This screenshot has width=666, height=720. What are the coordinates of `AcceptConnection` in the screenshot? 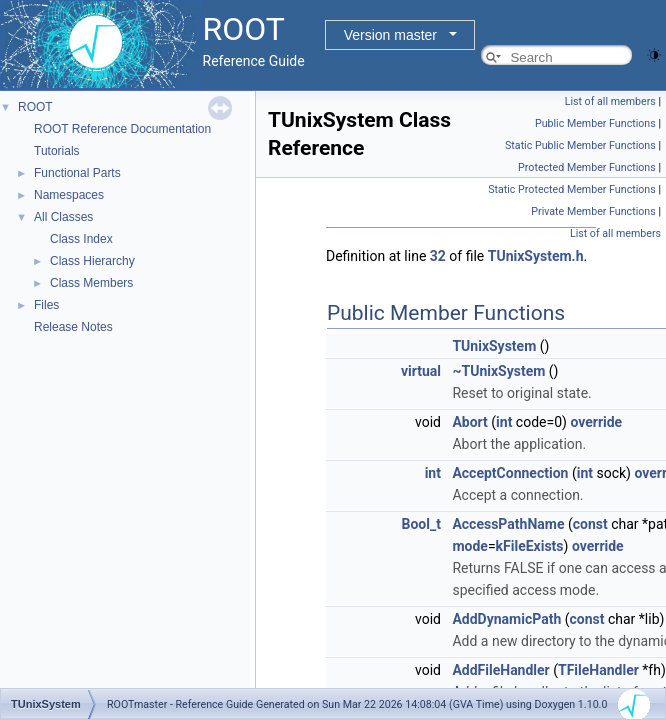 It's located at (510, 473).